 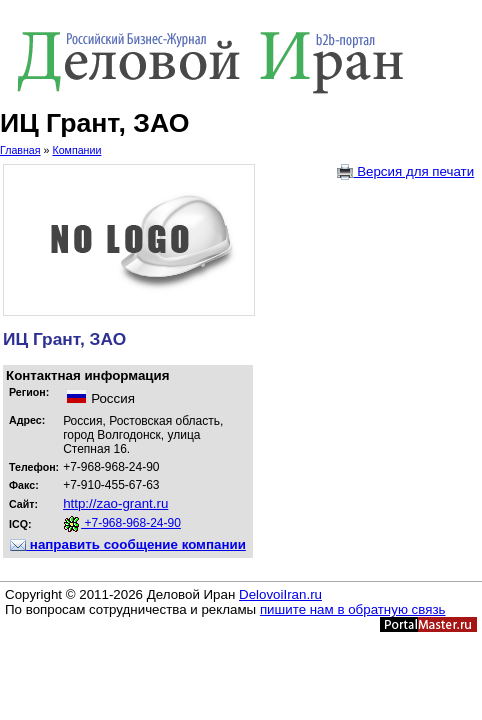 What do you see at coordinates (115, 503) in the screenshot?
I see `http://zao-grant.ru` at bounding box center [115, 503].